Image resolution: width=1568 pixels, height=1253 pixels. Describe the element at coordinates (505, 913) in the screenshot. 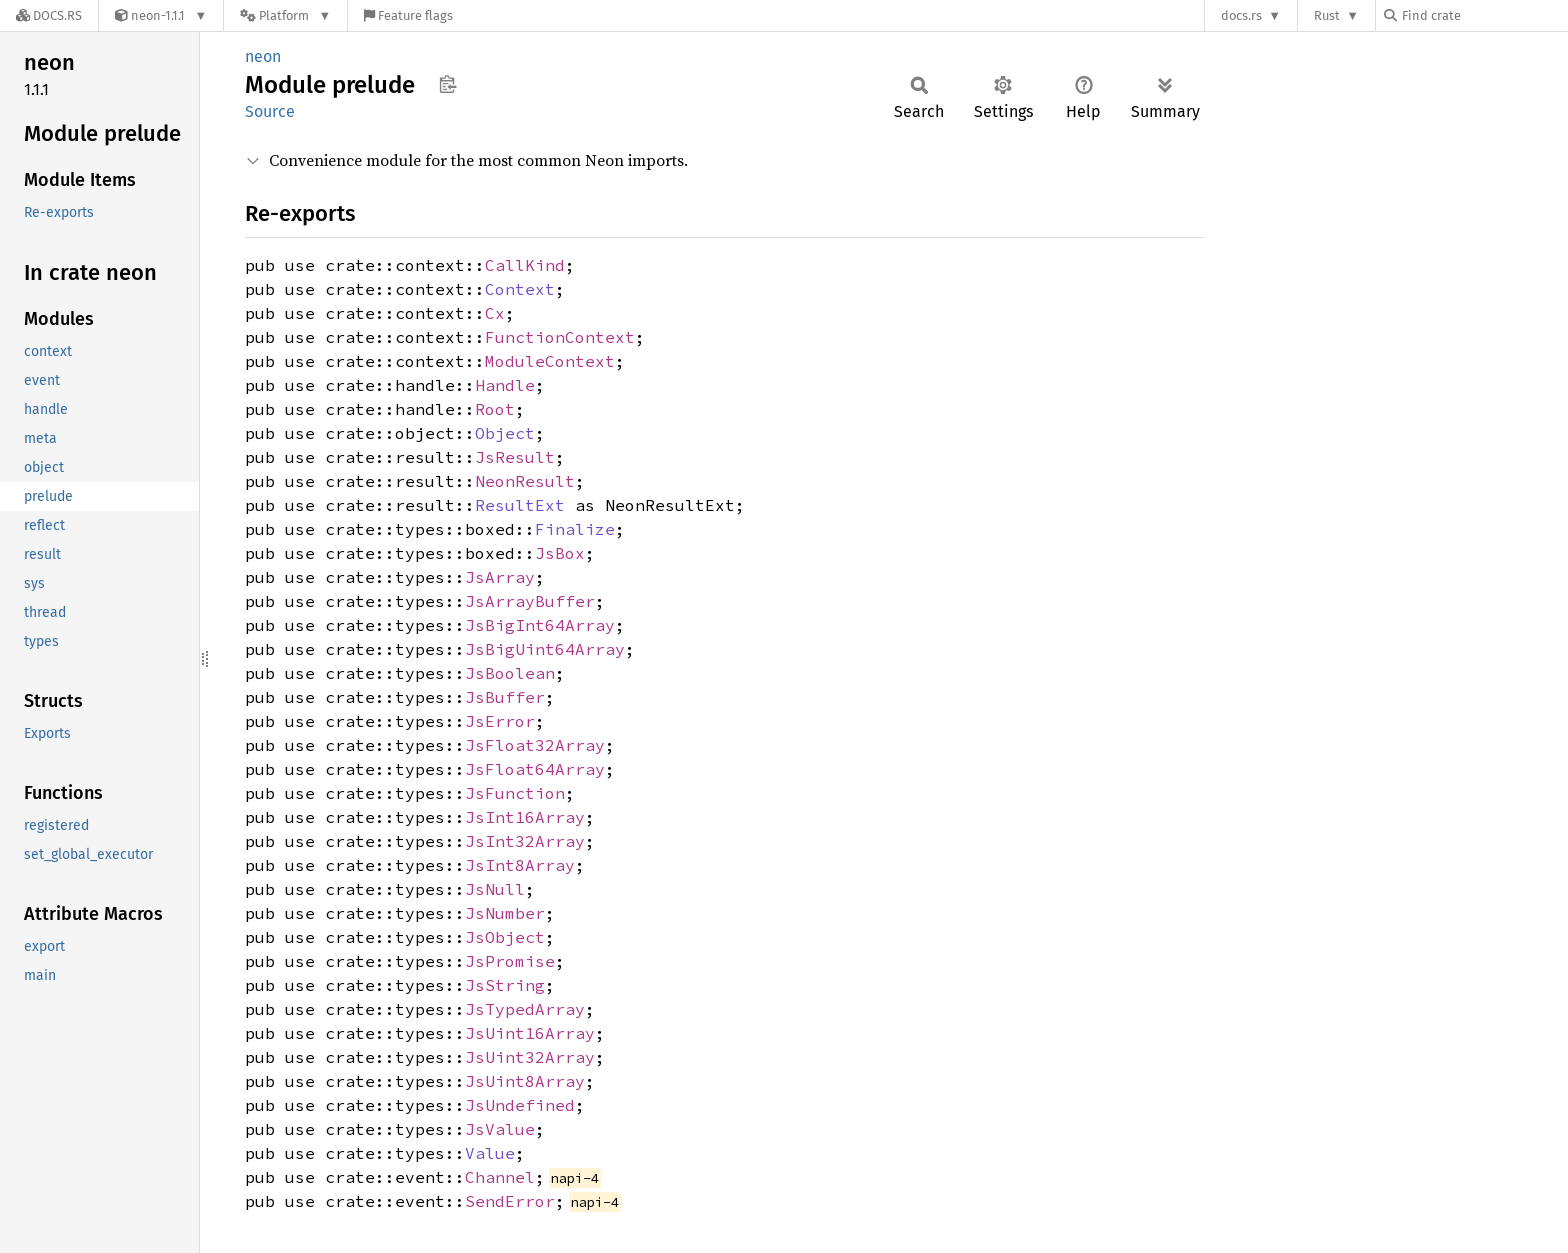

I see `JsNumber` at that location.